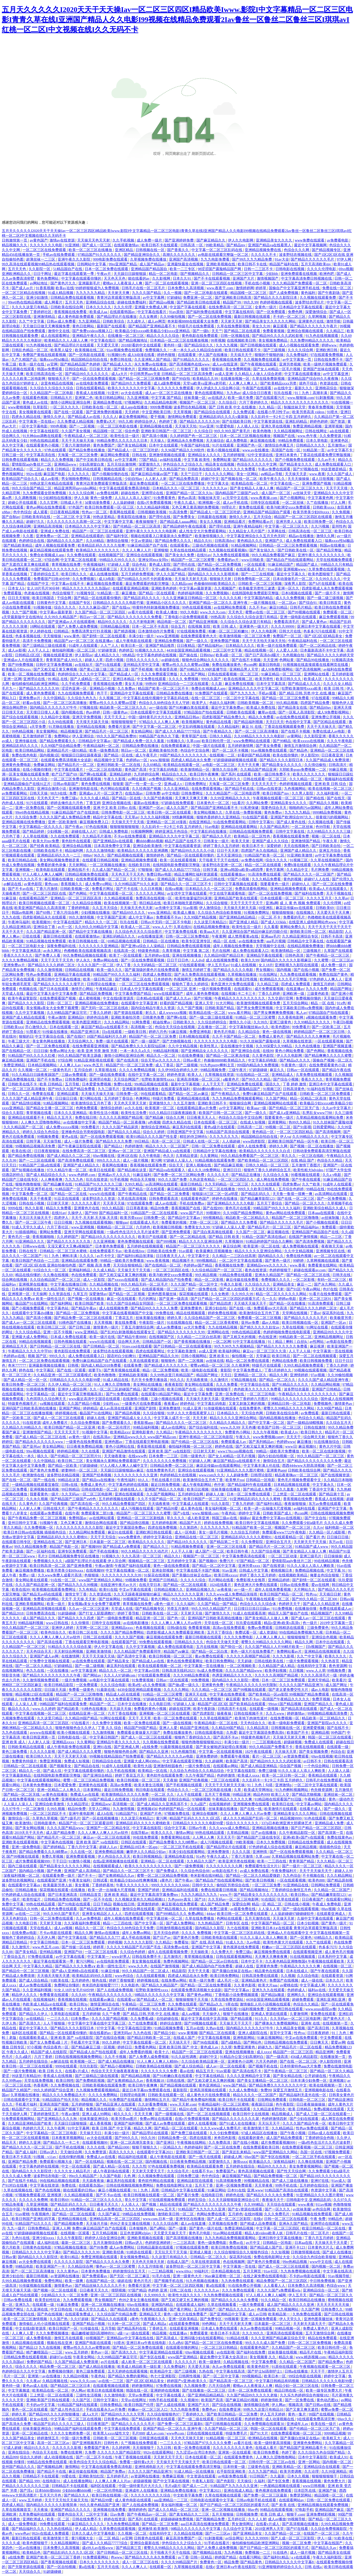 Image resolution: width=356 pixels, height=2576 pixels. What do you see at coordinates (50, 2176) in the screenshot?
I see `波多野结衣电影一区` at bounding box center [50, 2176].